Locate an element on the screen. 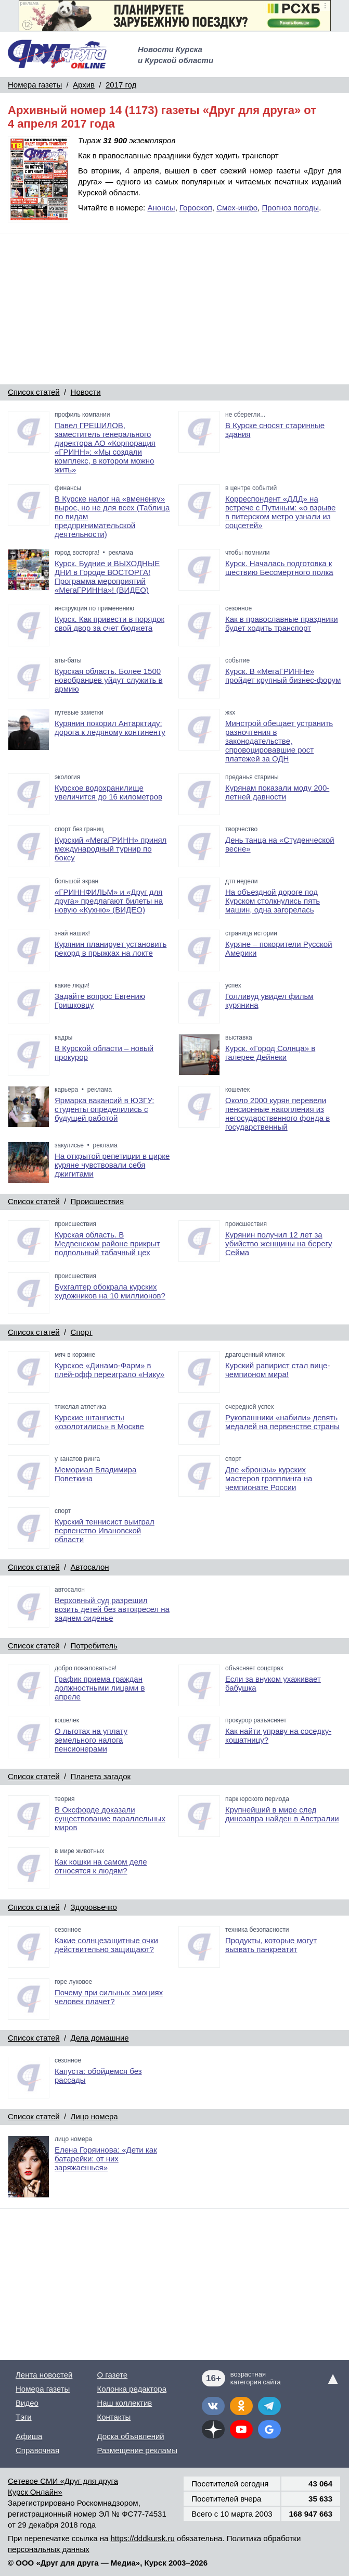  Елена Горяинова: «Дети как батарейки: от них заряжаешься» is located at coordinates (106, 2158).